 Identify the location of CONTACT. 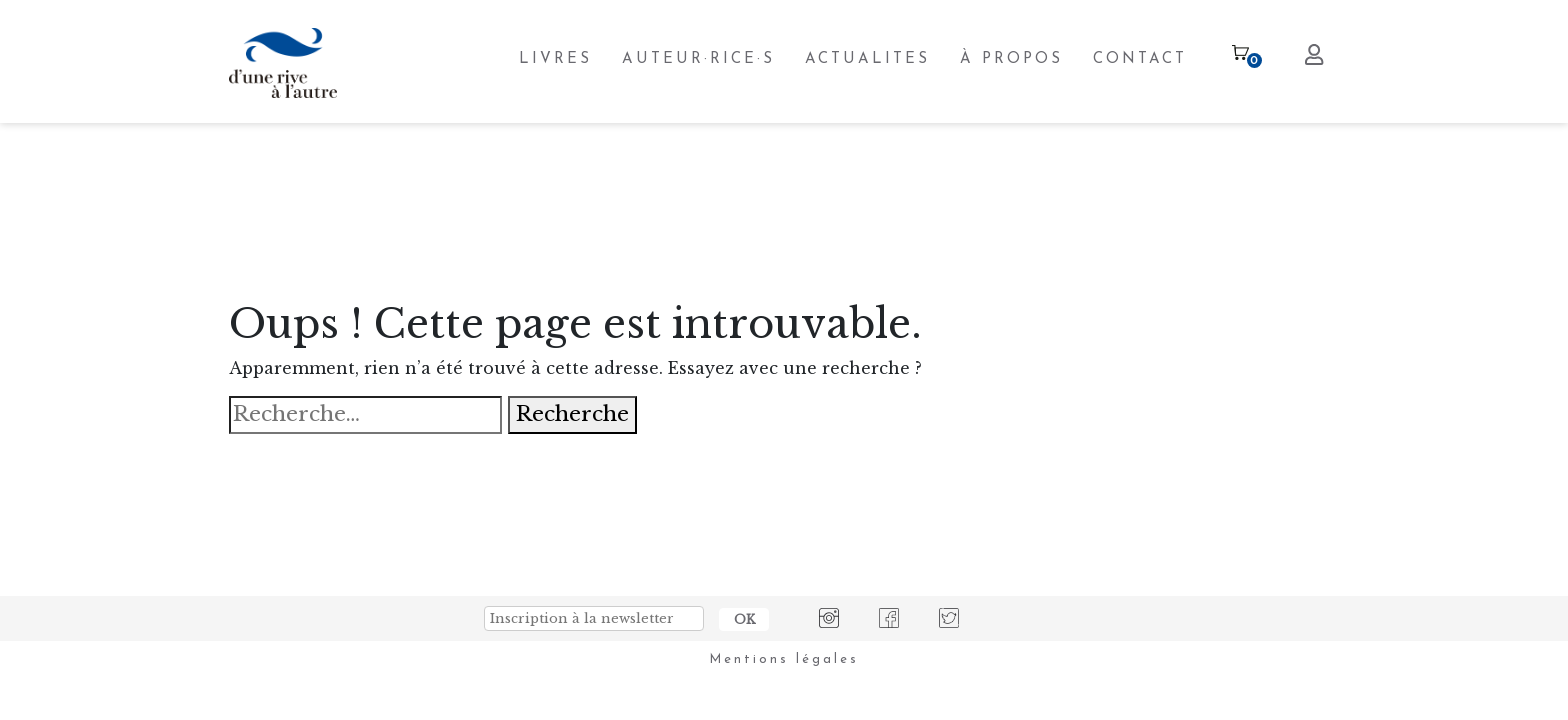
(1140, 59).